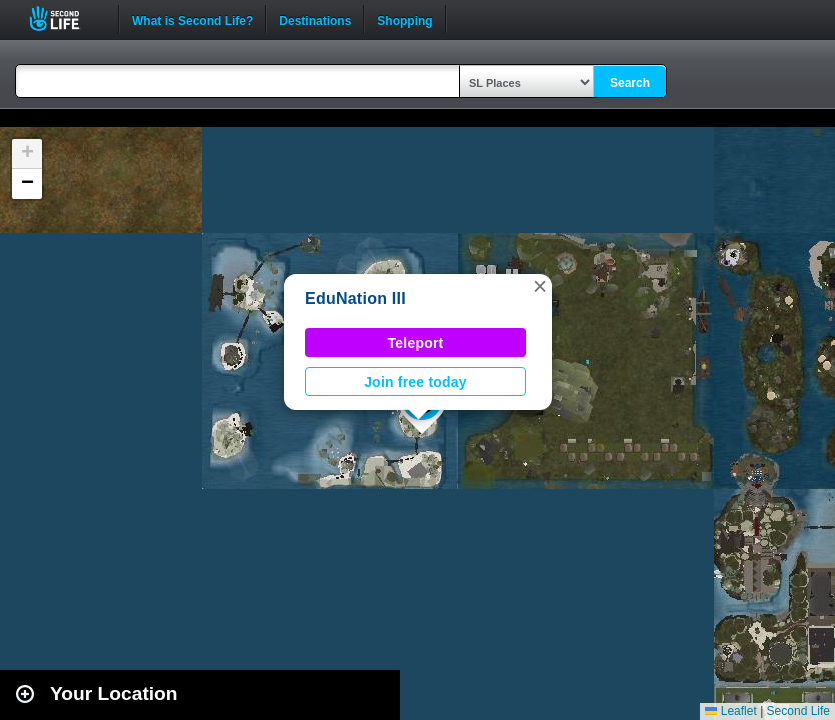 This screenshot has width=835, height=720. I want to click on What is Second Life?, so click(192, 19).